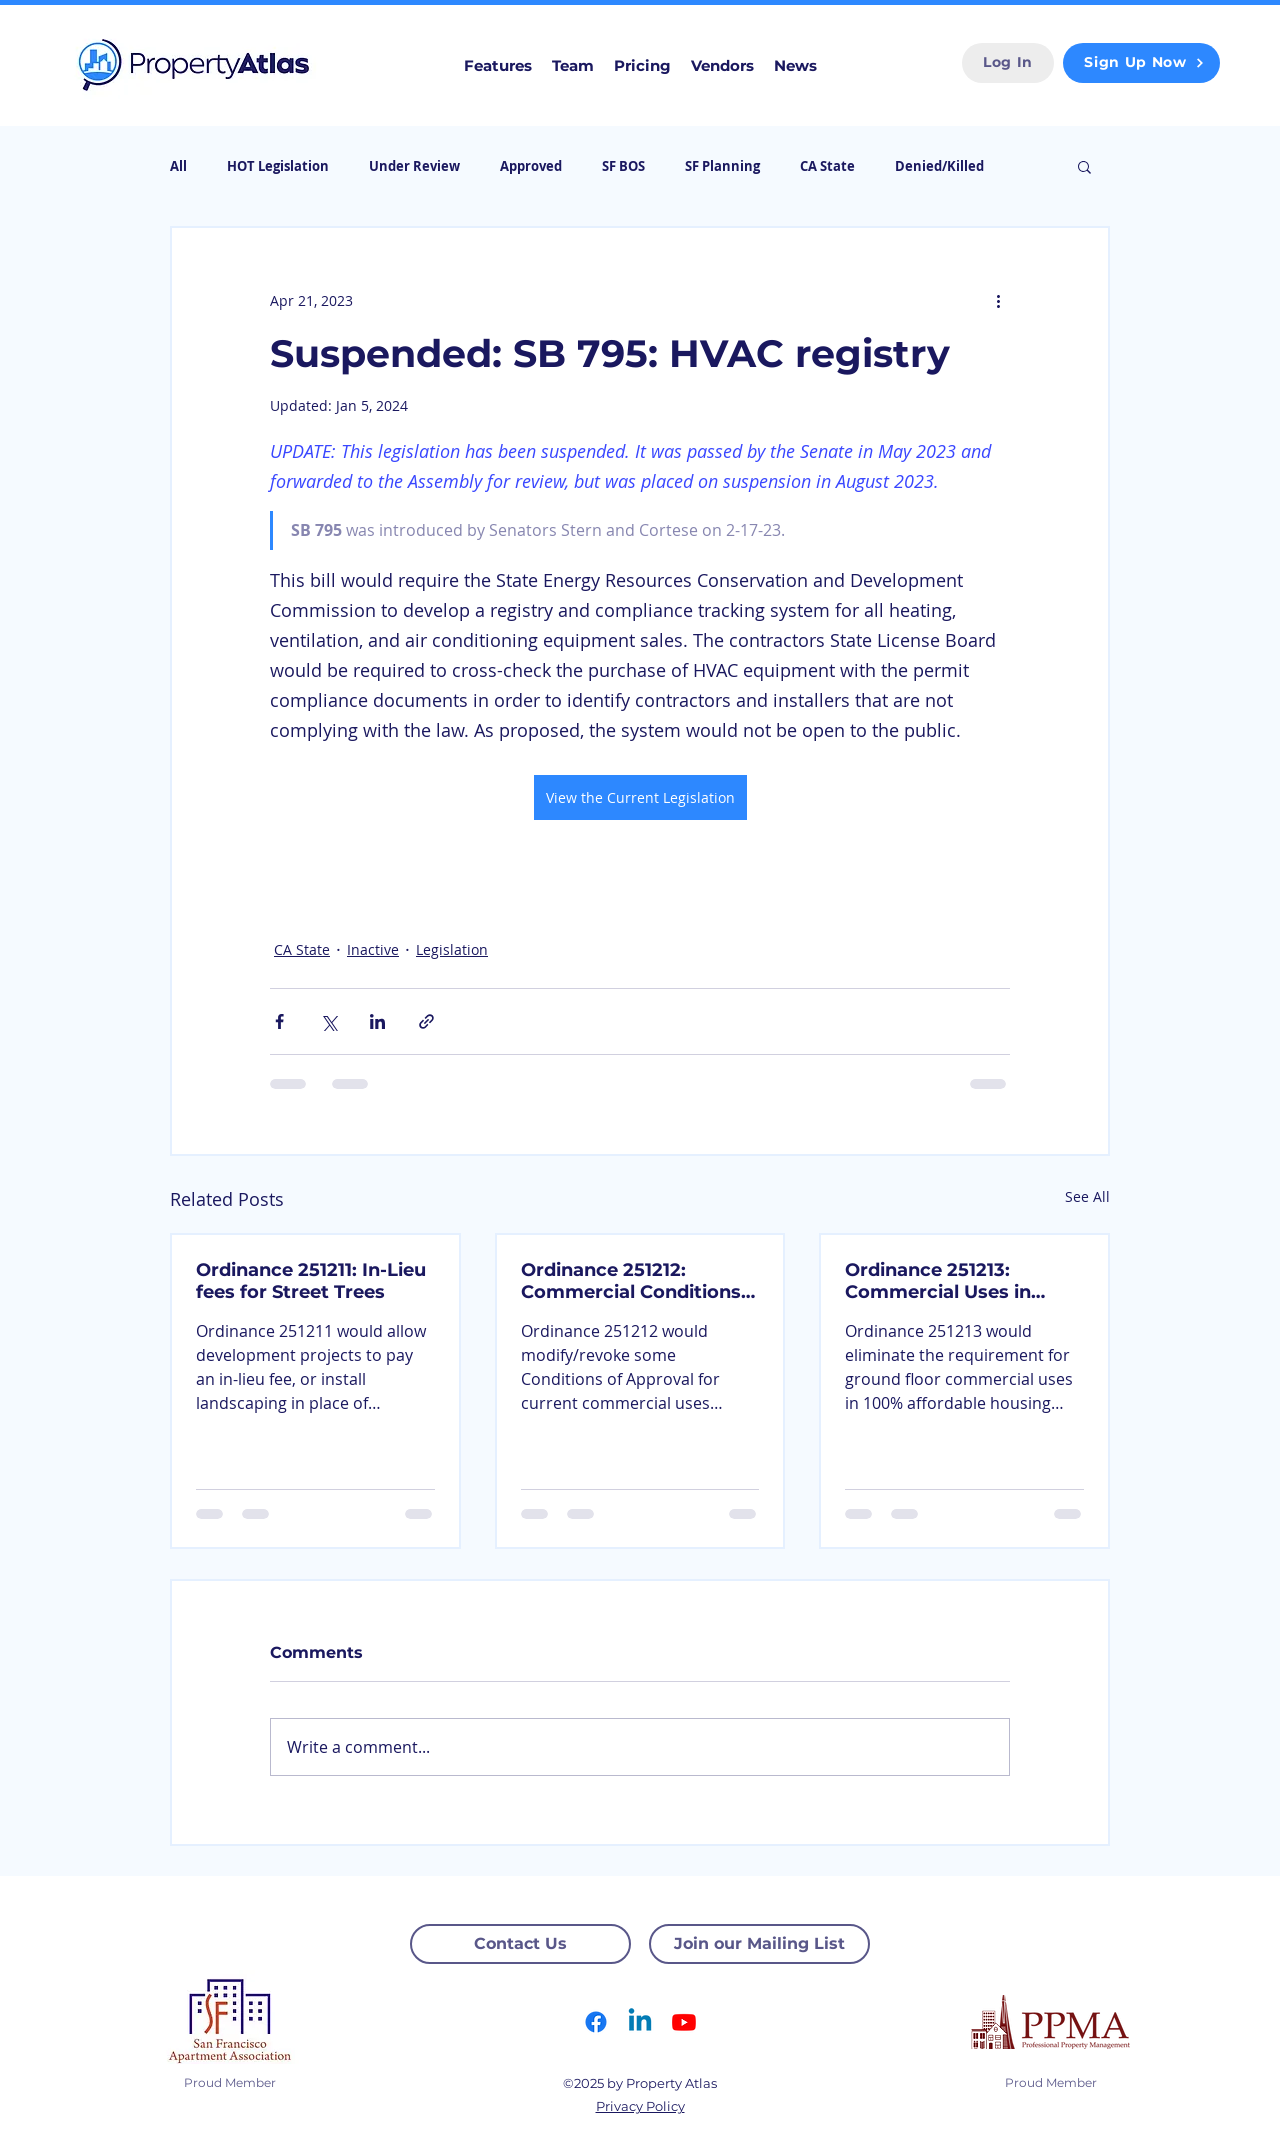 This screenshot has height=2149, width=1280. Describe the element at coordinates (1141, 63) in the screenshot. I see `[Sign Up Now]` at that location.